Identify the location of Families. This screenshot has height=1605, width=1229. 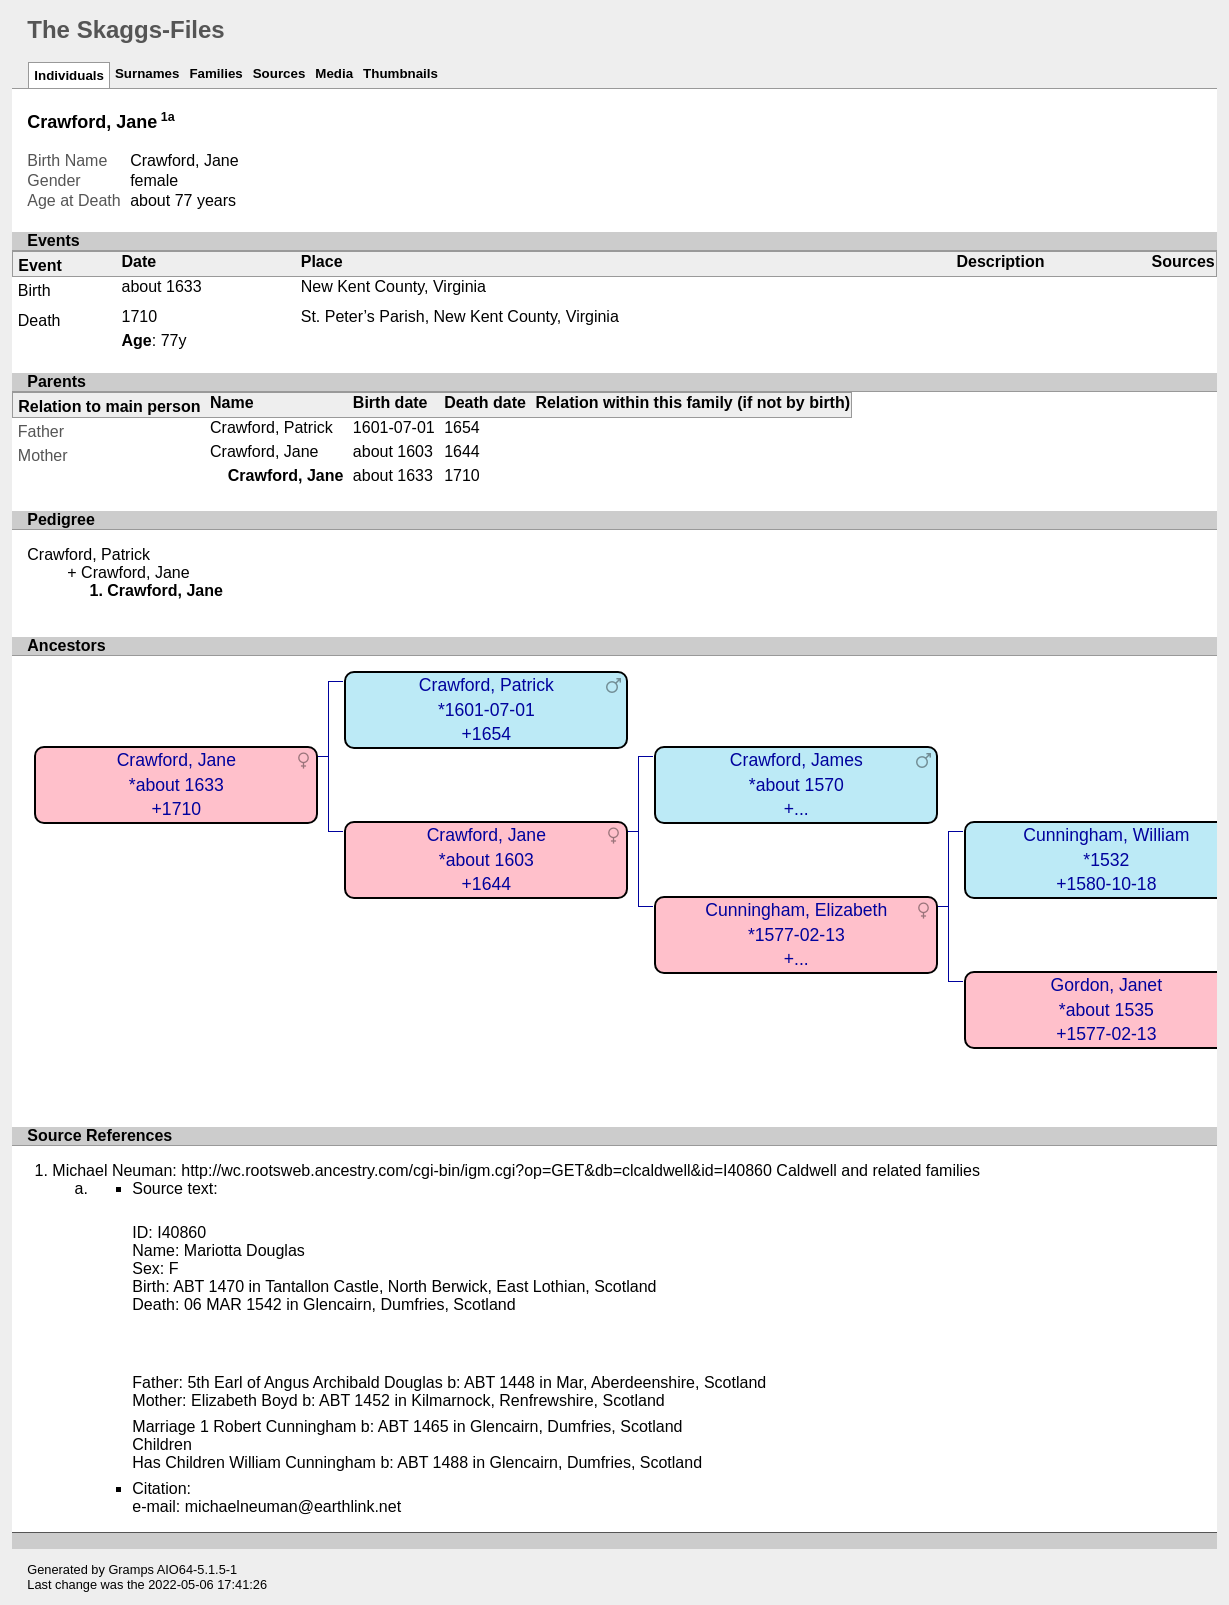
(215, 73).